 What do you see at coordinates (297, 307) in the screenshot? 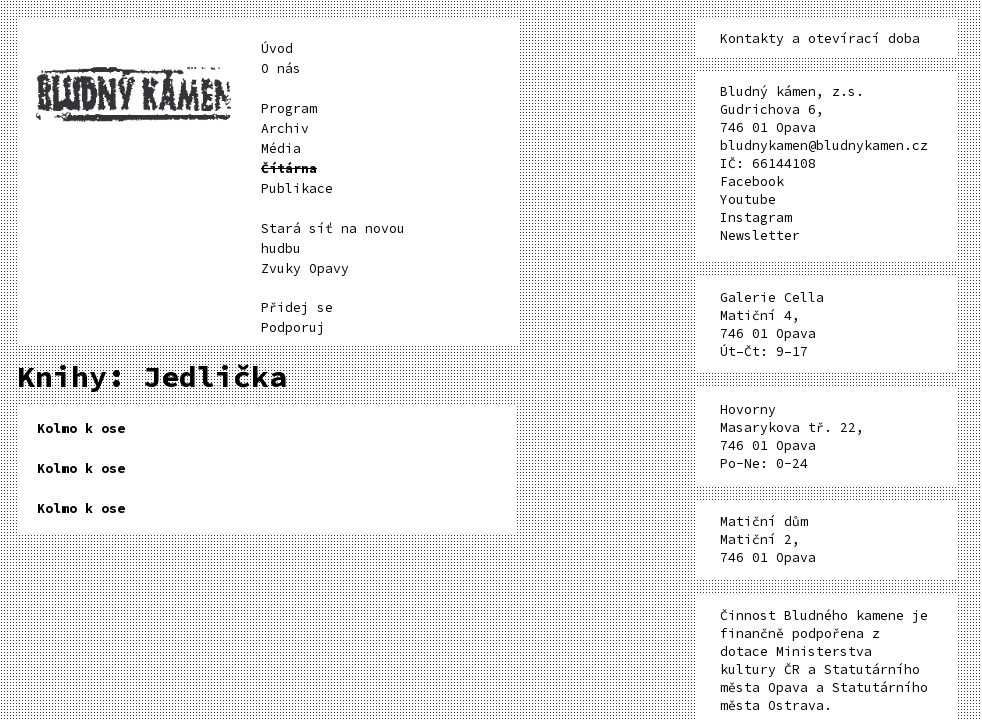
I see `Přidej se` at bounding box center [297, 307].